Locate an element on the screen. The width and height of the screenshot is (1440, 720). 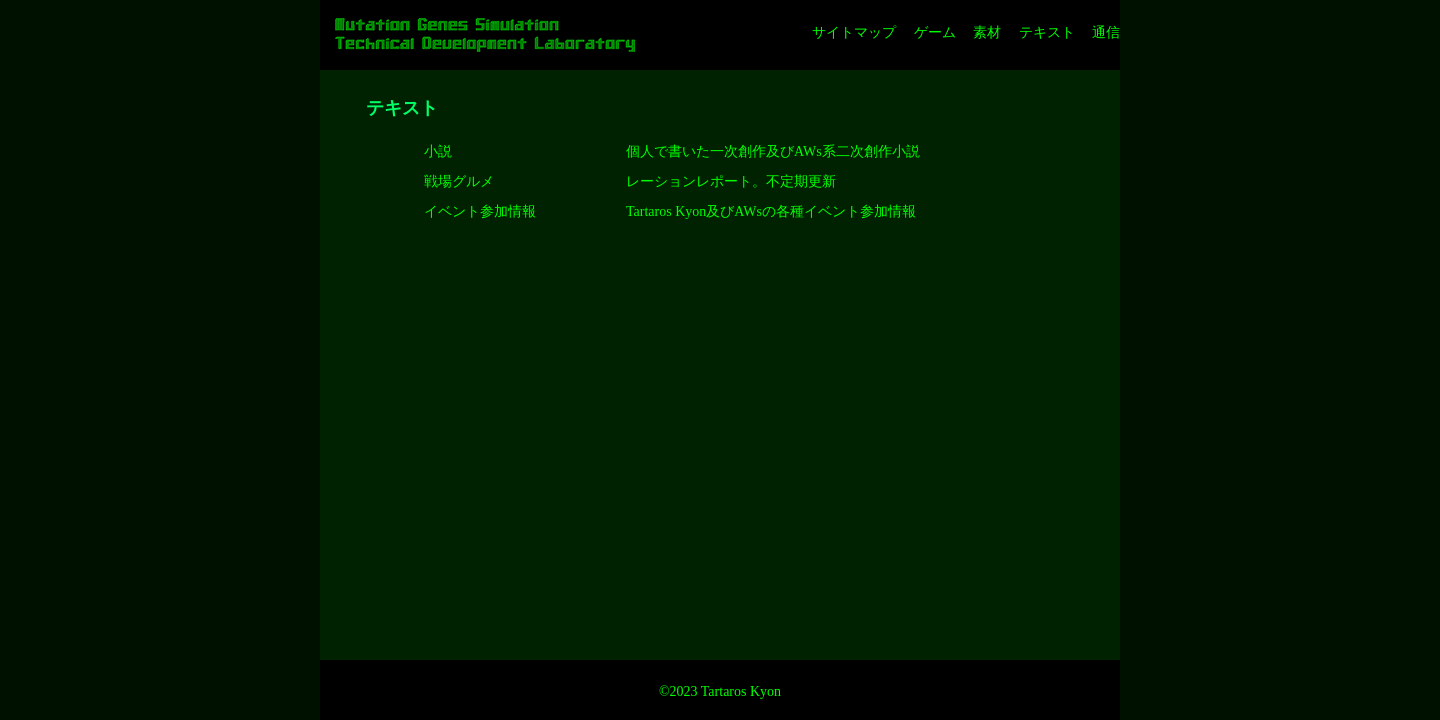
小説 is located at coordinates (438, 151).